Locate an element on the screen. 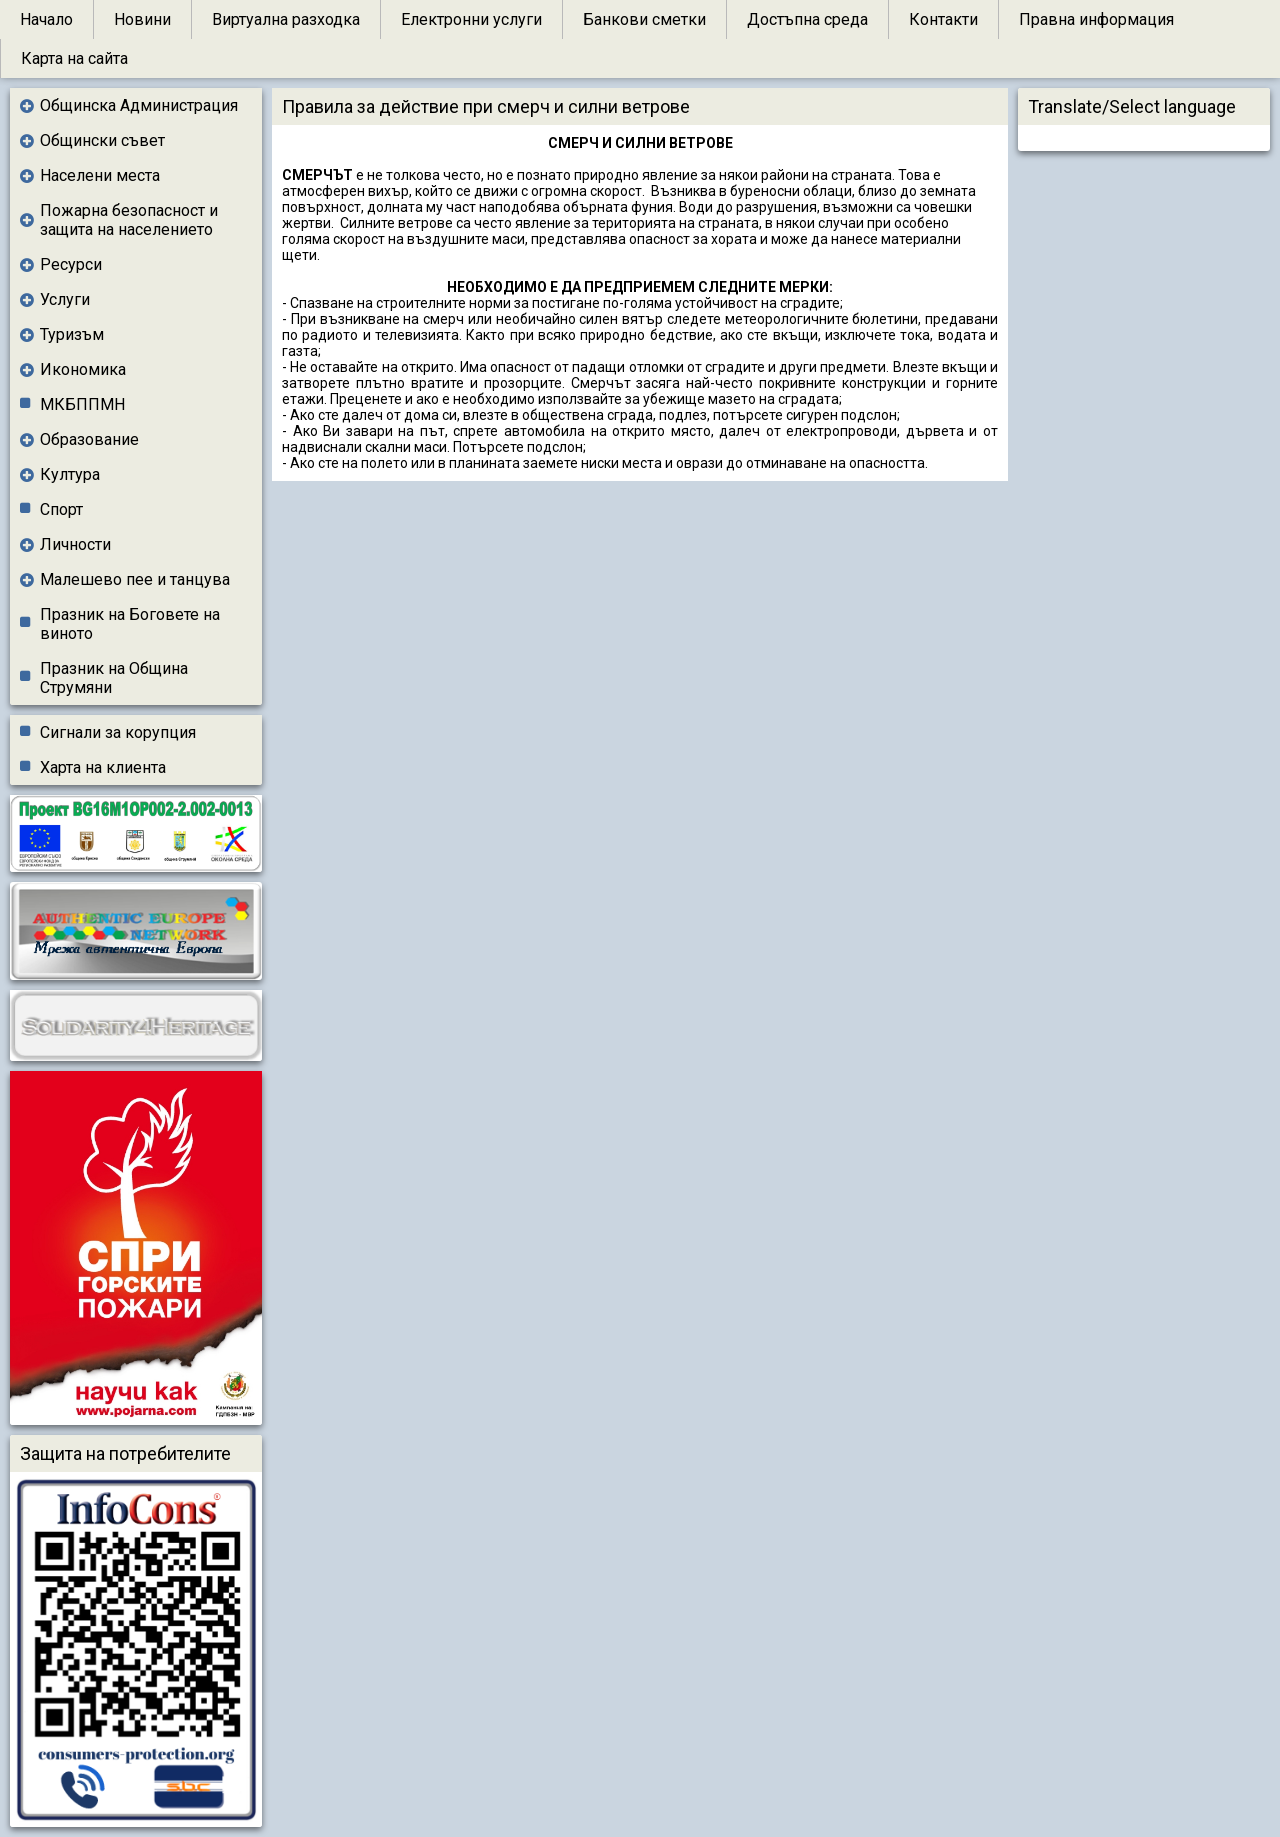 The height and width of the screenshot is (1837, 1280). Икономика is located at coordinates (83, 369).